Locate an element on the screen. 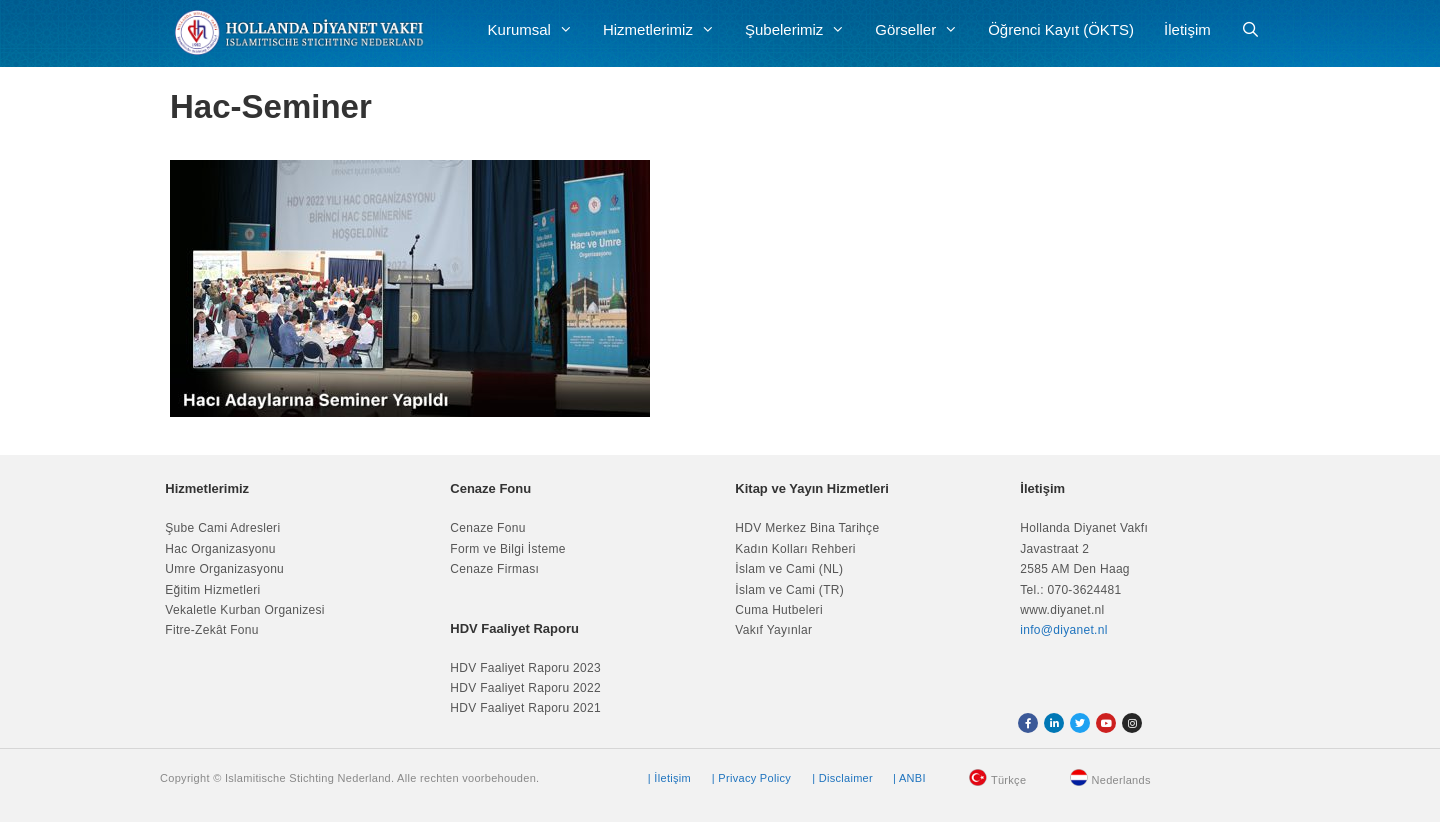 Image resolution: width=1440 pixels, height=822 pixels. | Privacy Policy is located at coordinates (751, 778).